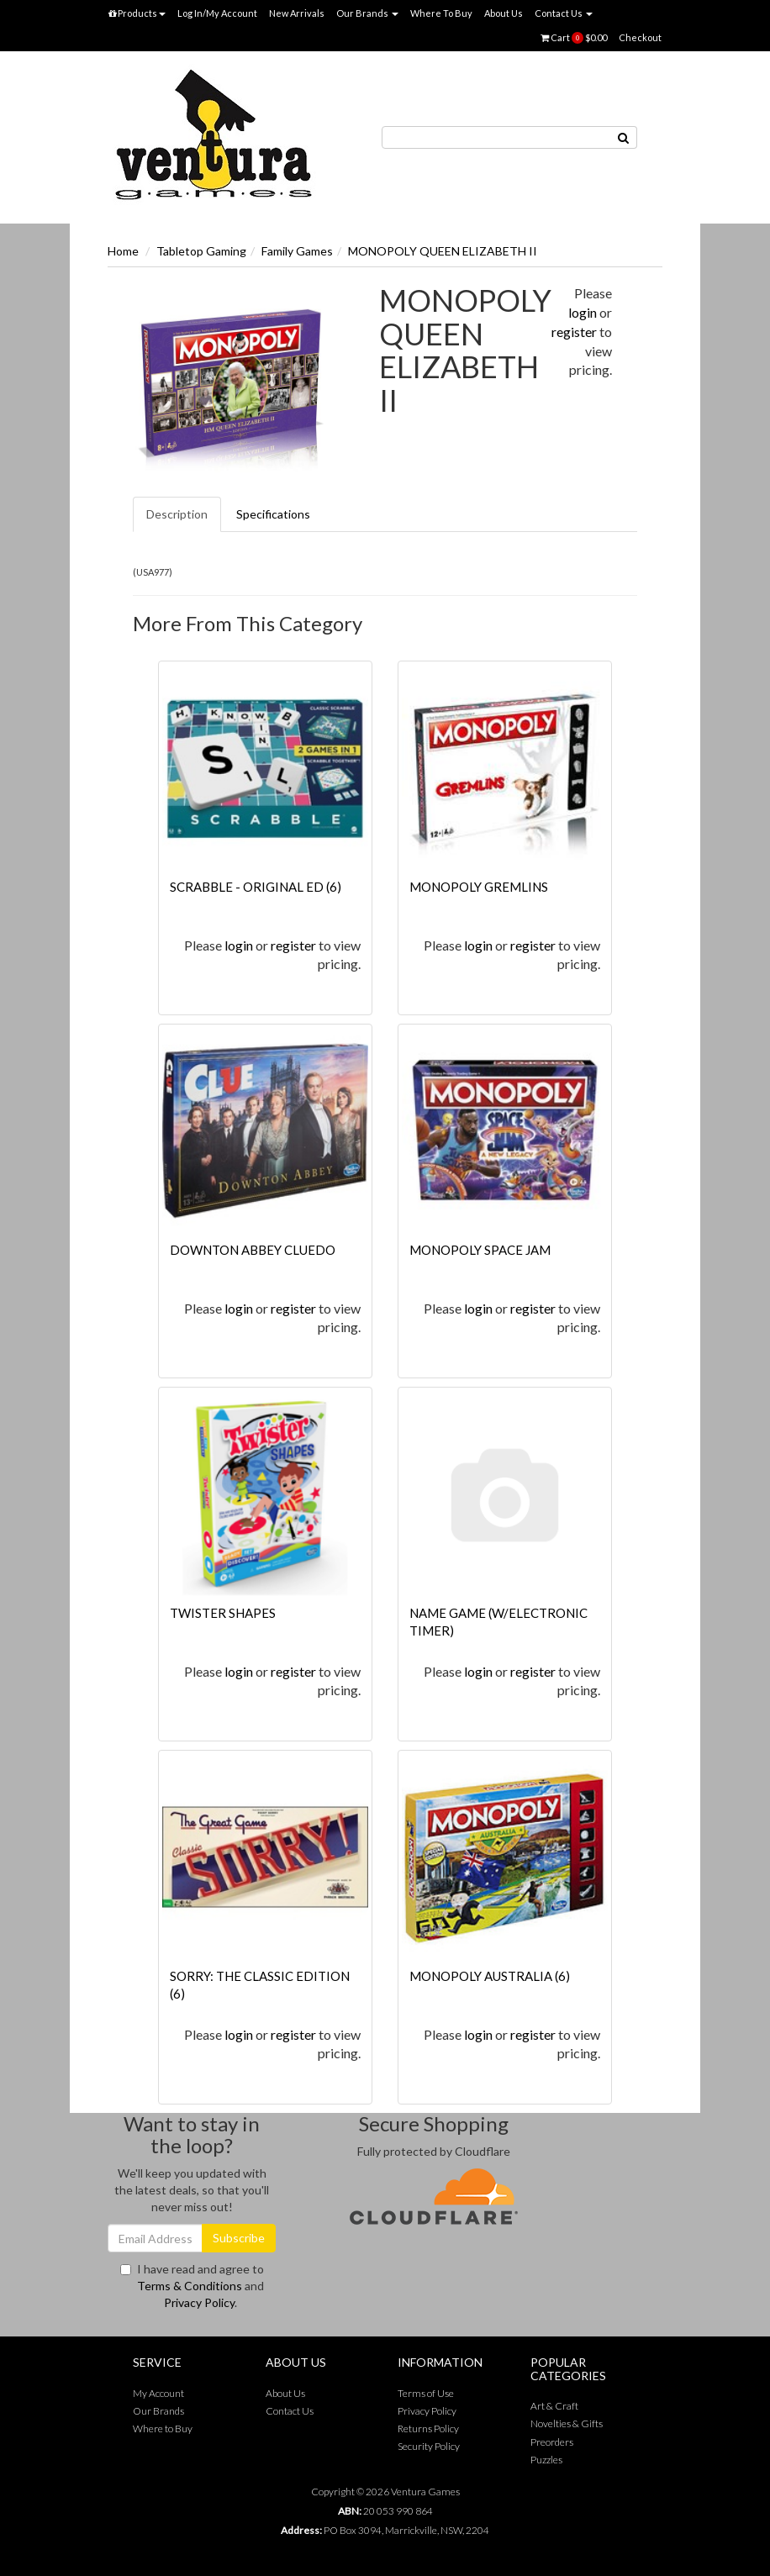 The width and height of the screenshot is (770, 2576). I want to click on Novelties & Gifts, so click(566, 2423).